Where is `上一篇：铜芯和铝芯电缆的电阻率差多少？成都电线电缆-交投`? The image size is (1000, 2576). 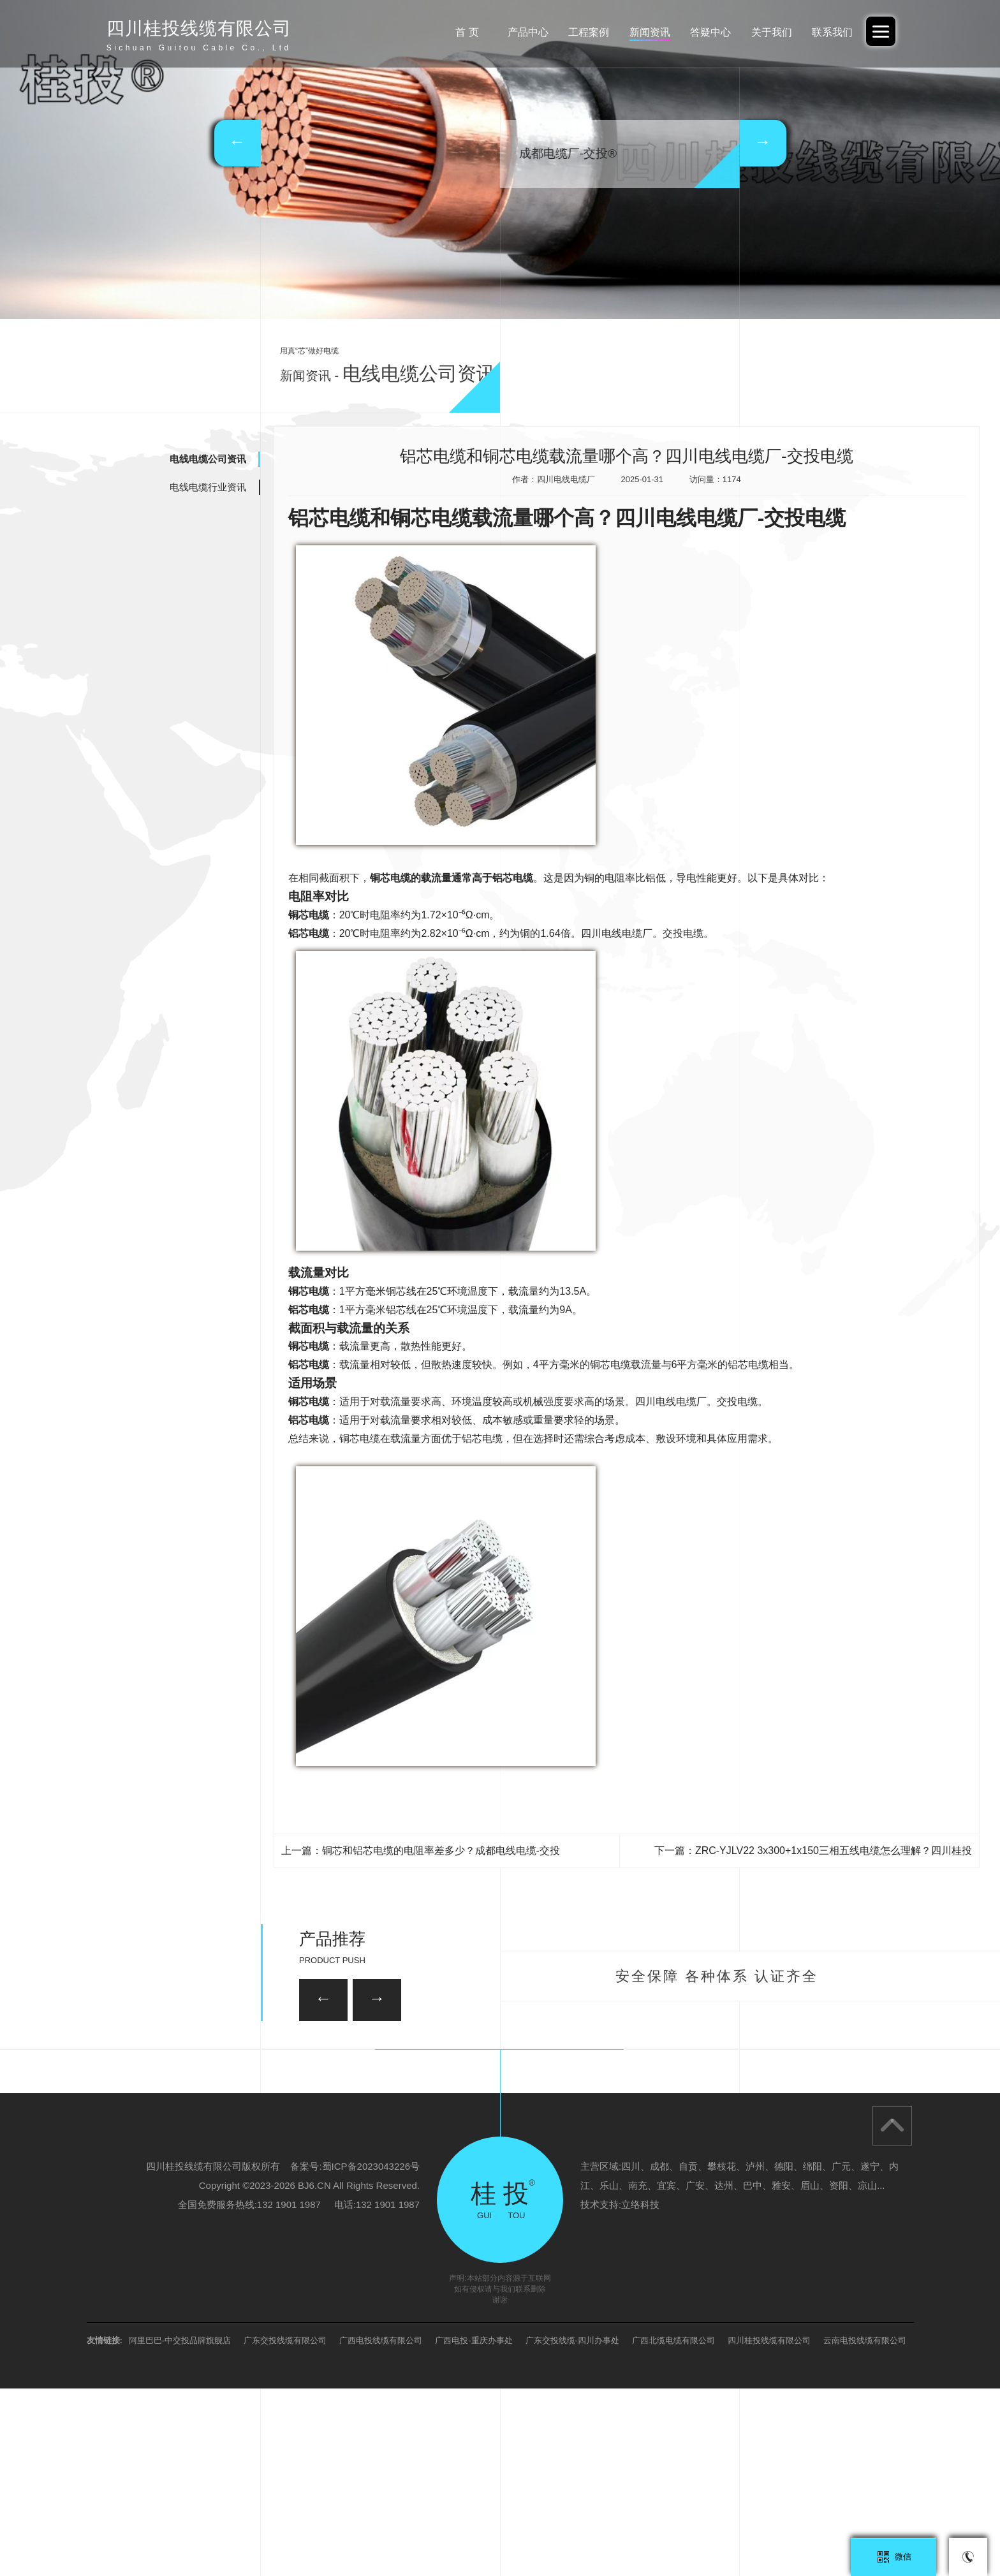
上一篇：铜芯和铝芯电缆的电阻率差多少？成都电线电缆-交投 is located at coordinates (420, 1850).